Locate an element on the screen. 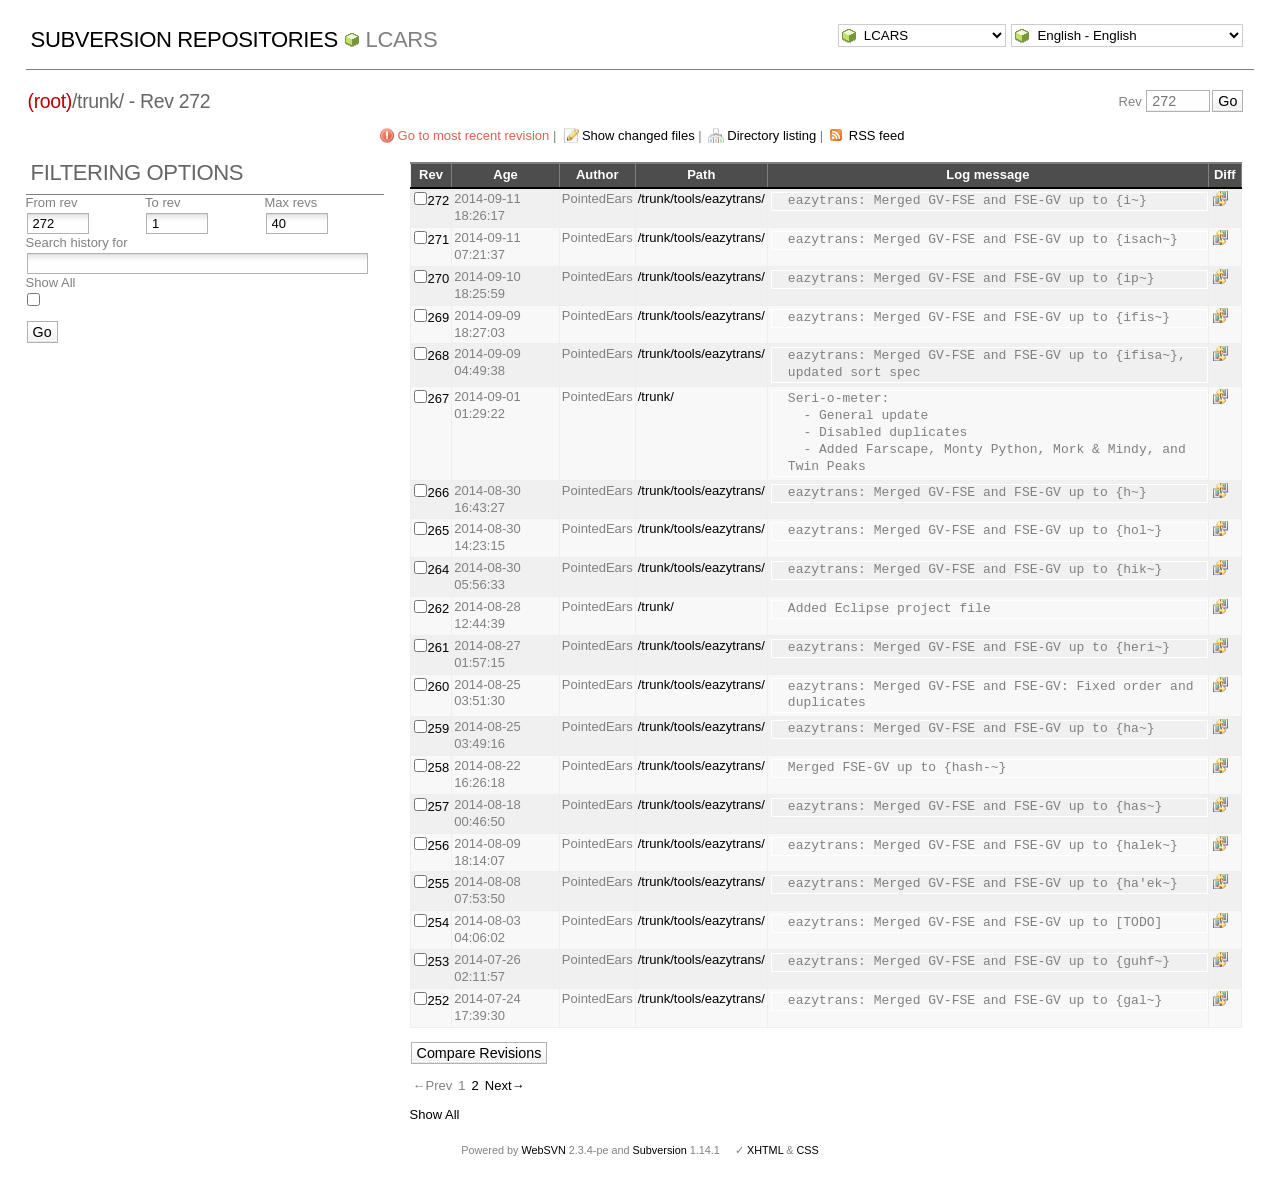 The height and width of the screenshot is (1182, 1280). 268 is located at coordinates (439, 355).